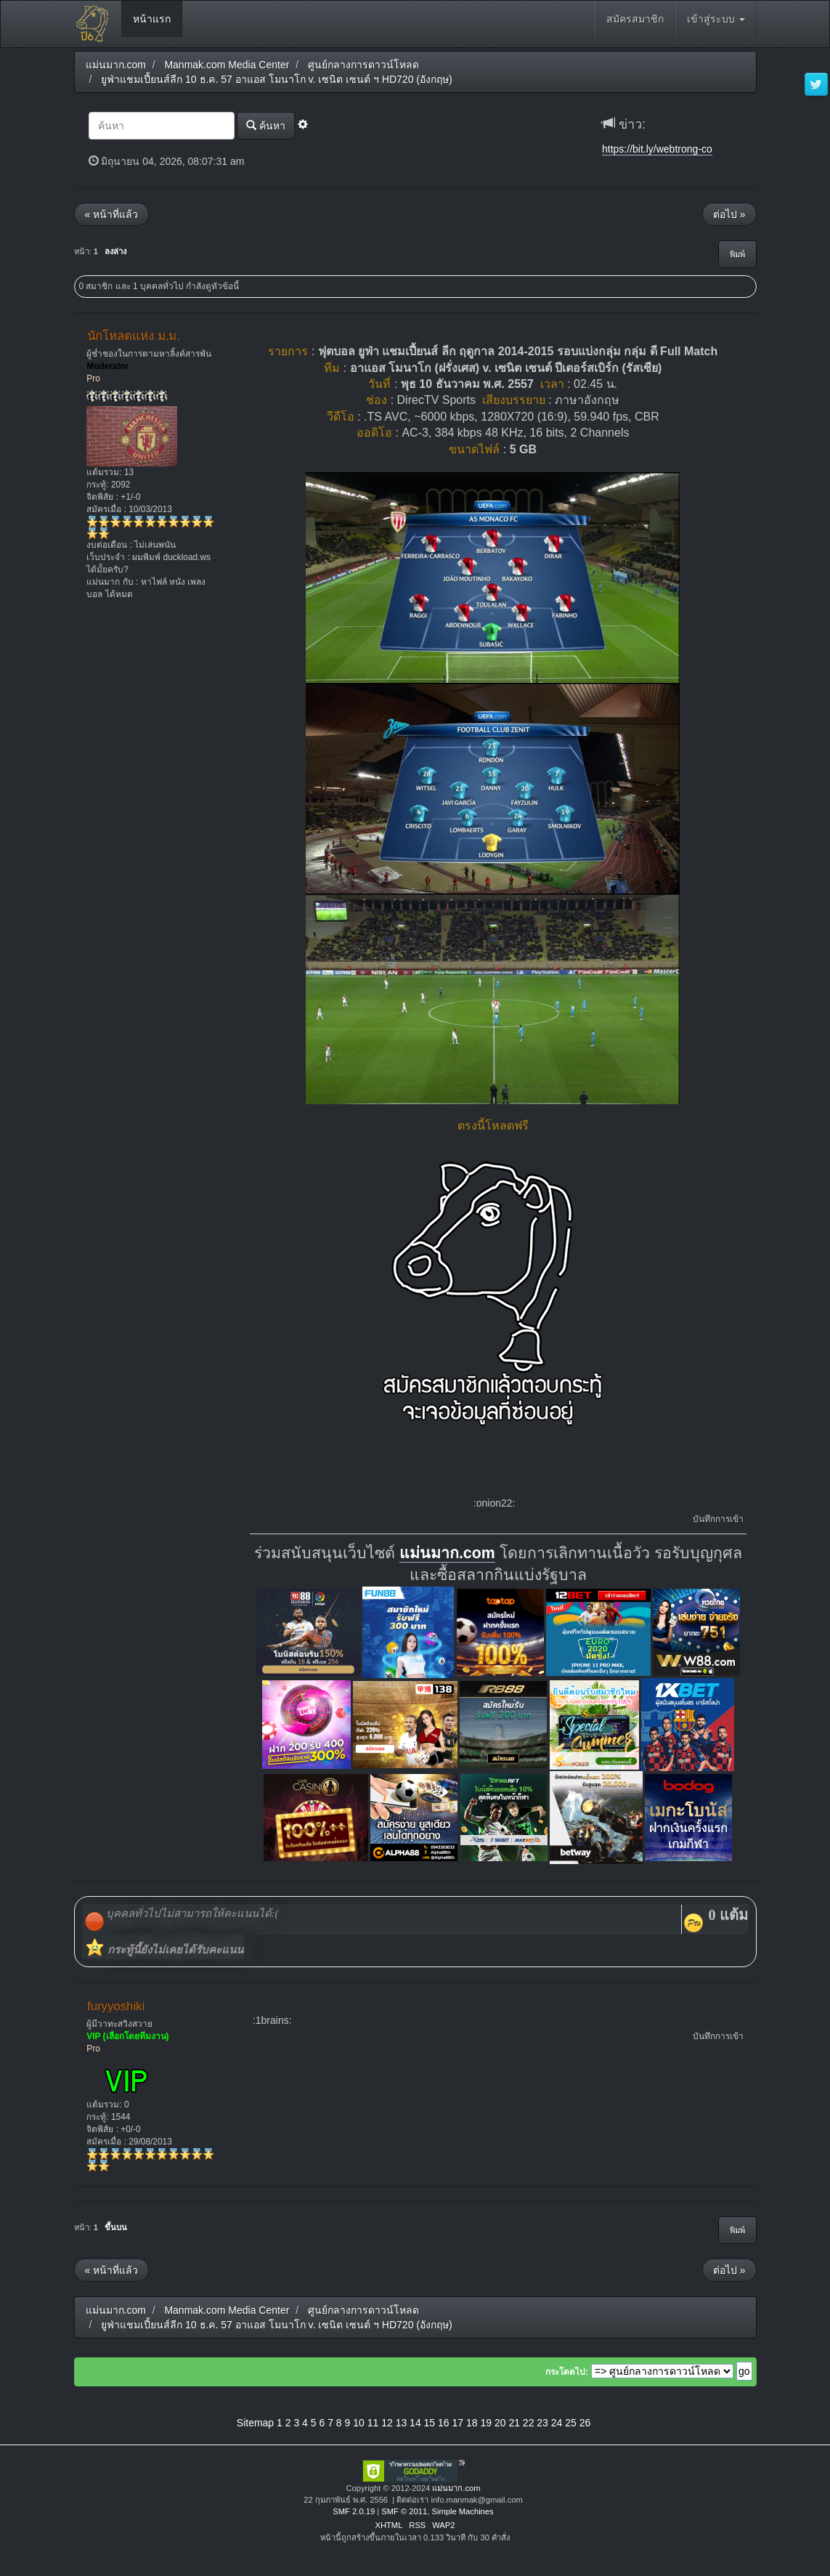 The height and width of the screenshot is (2576, 830). I want to click on ต่อไป », so click(729, 214).